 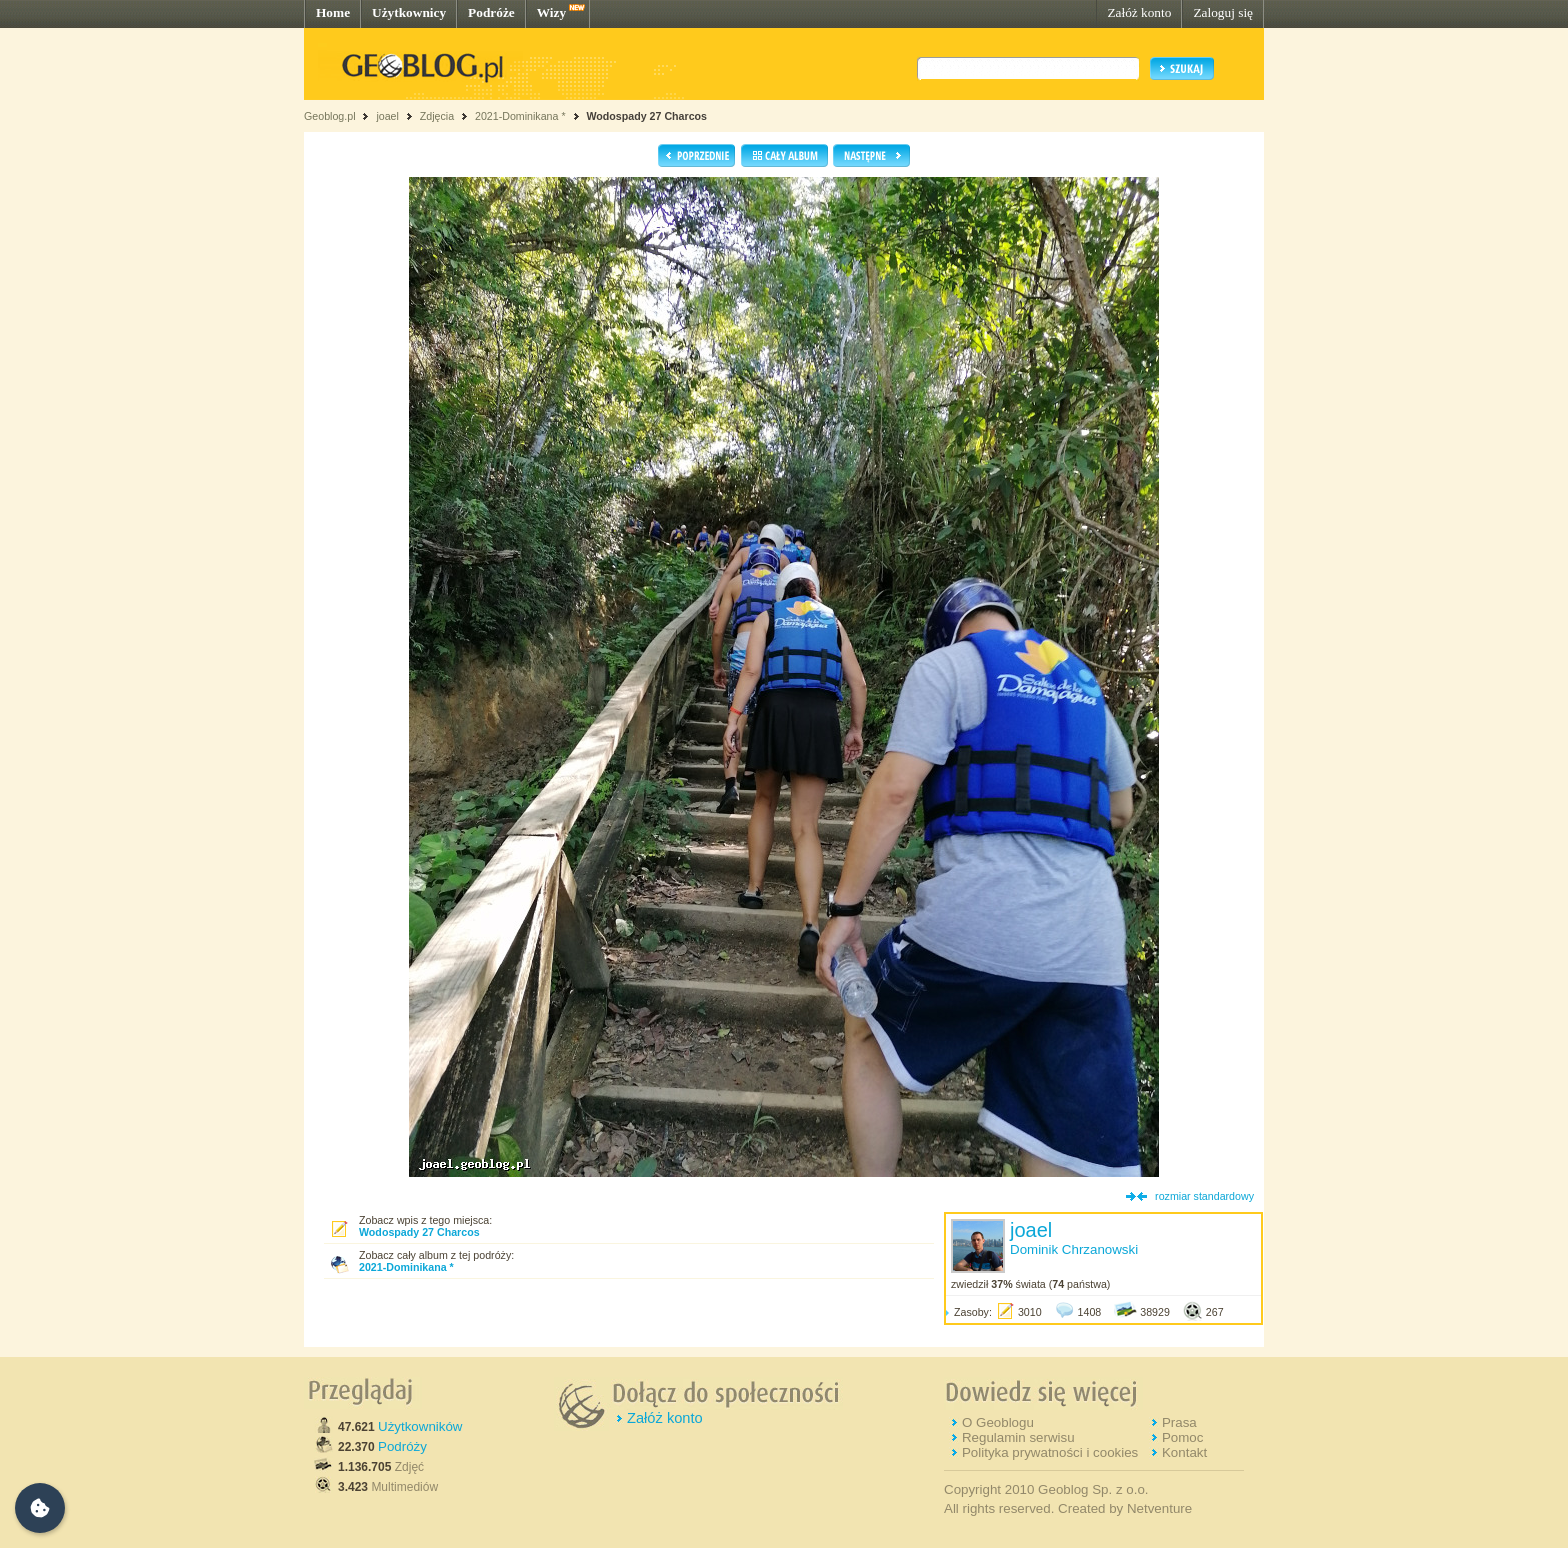 I want to click on Użytkownicy, so click(x=409, y=12).